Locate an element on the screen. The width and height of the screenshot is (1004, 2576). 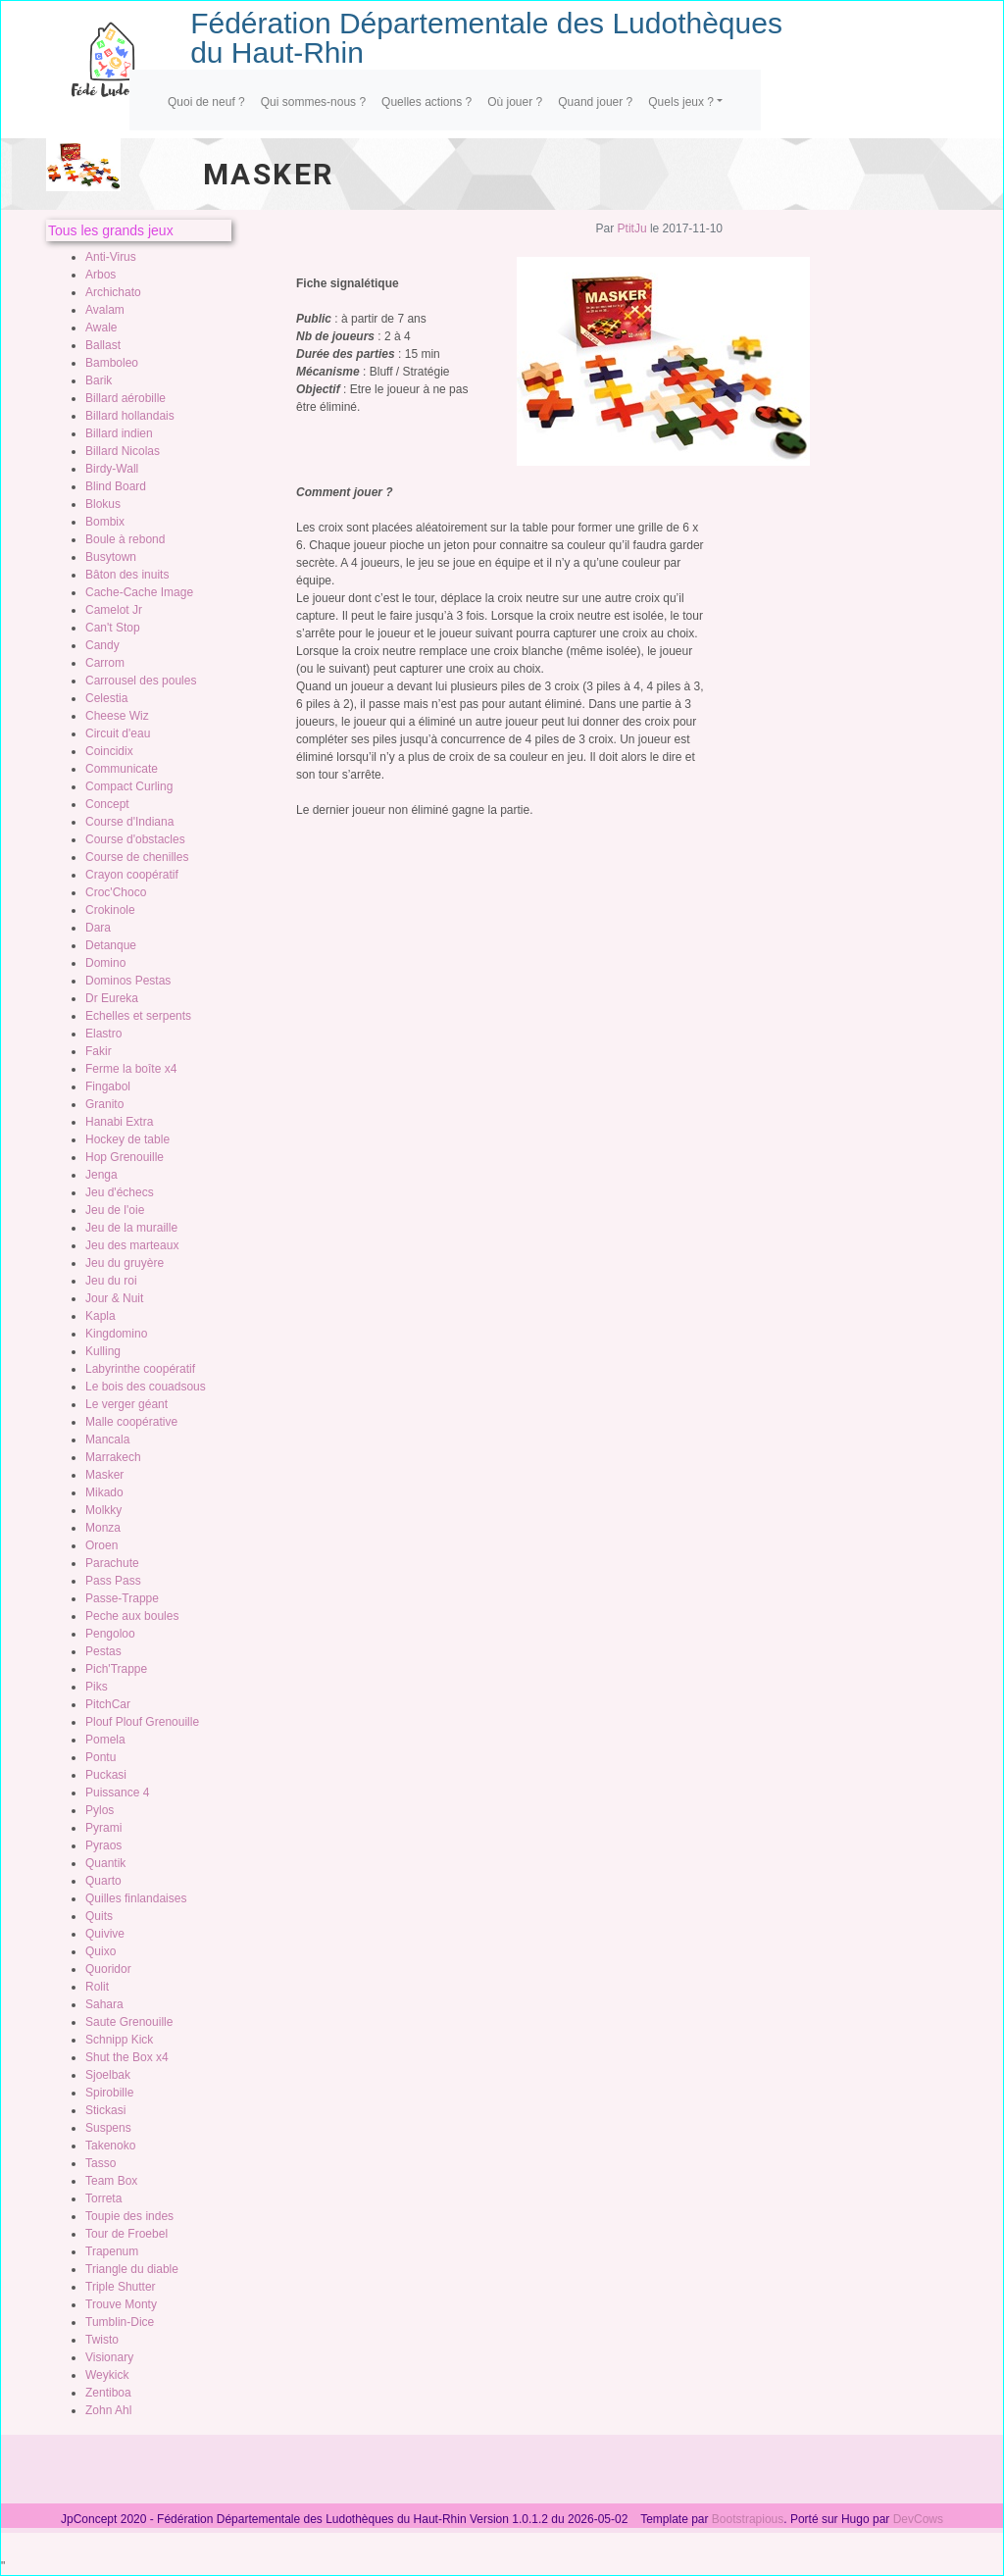
Granito is located at coordinates (104, 1104).